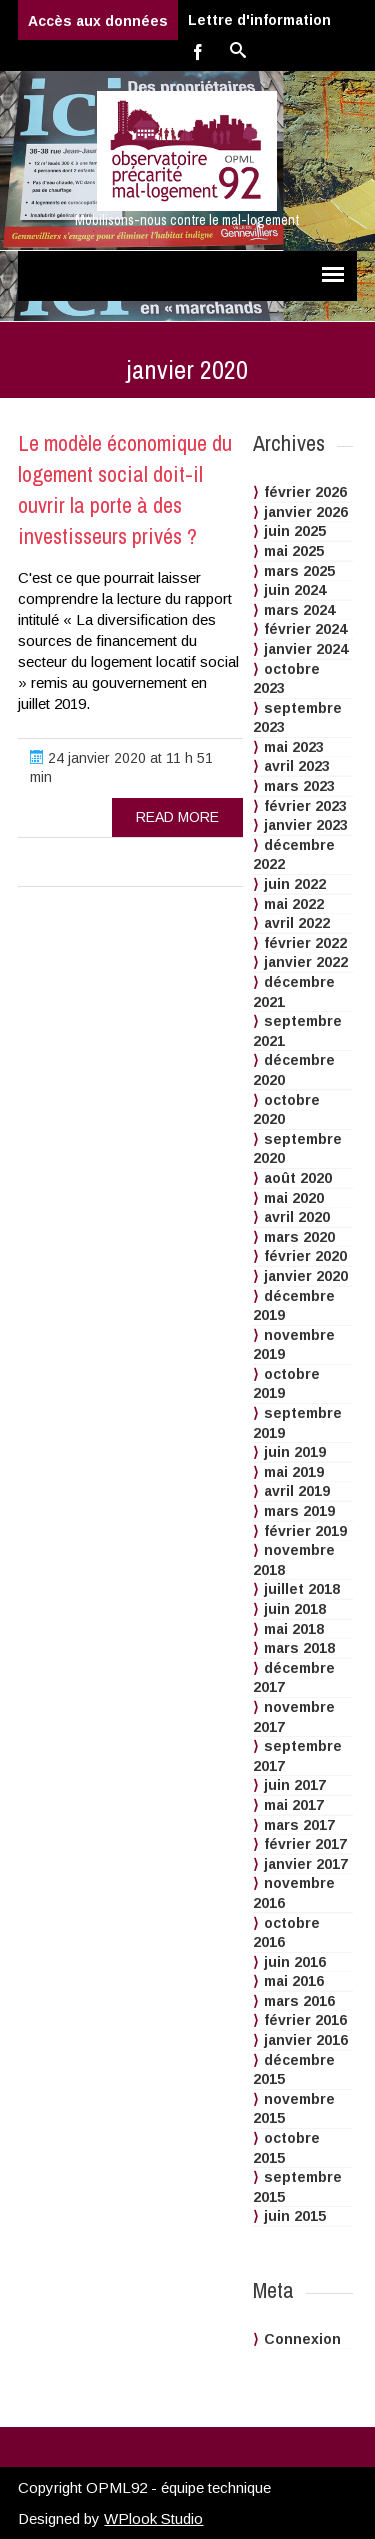  I want to click on WPlook Studio, so click(153, 2518).